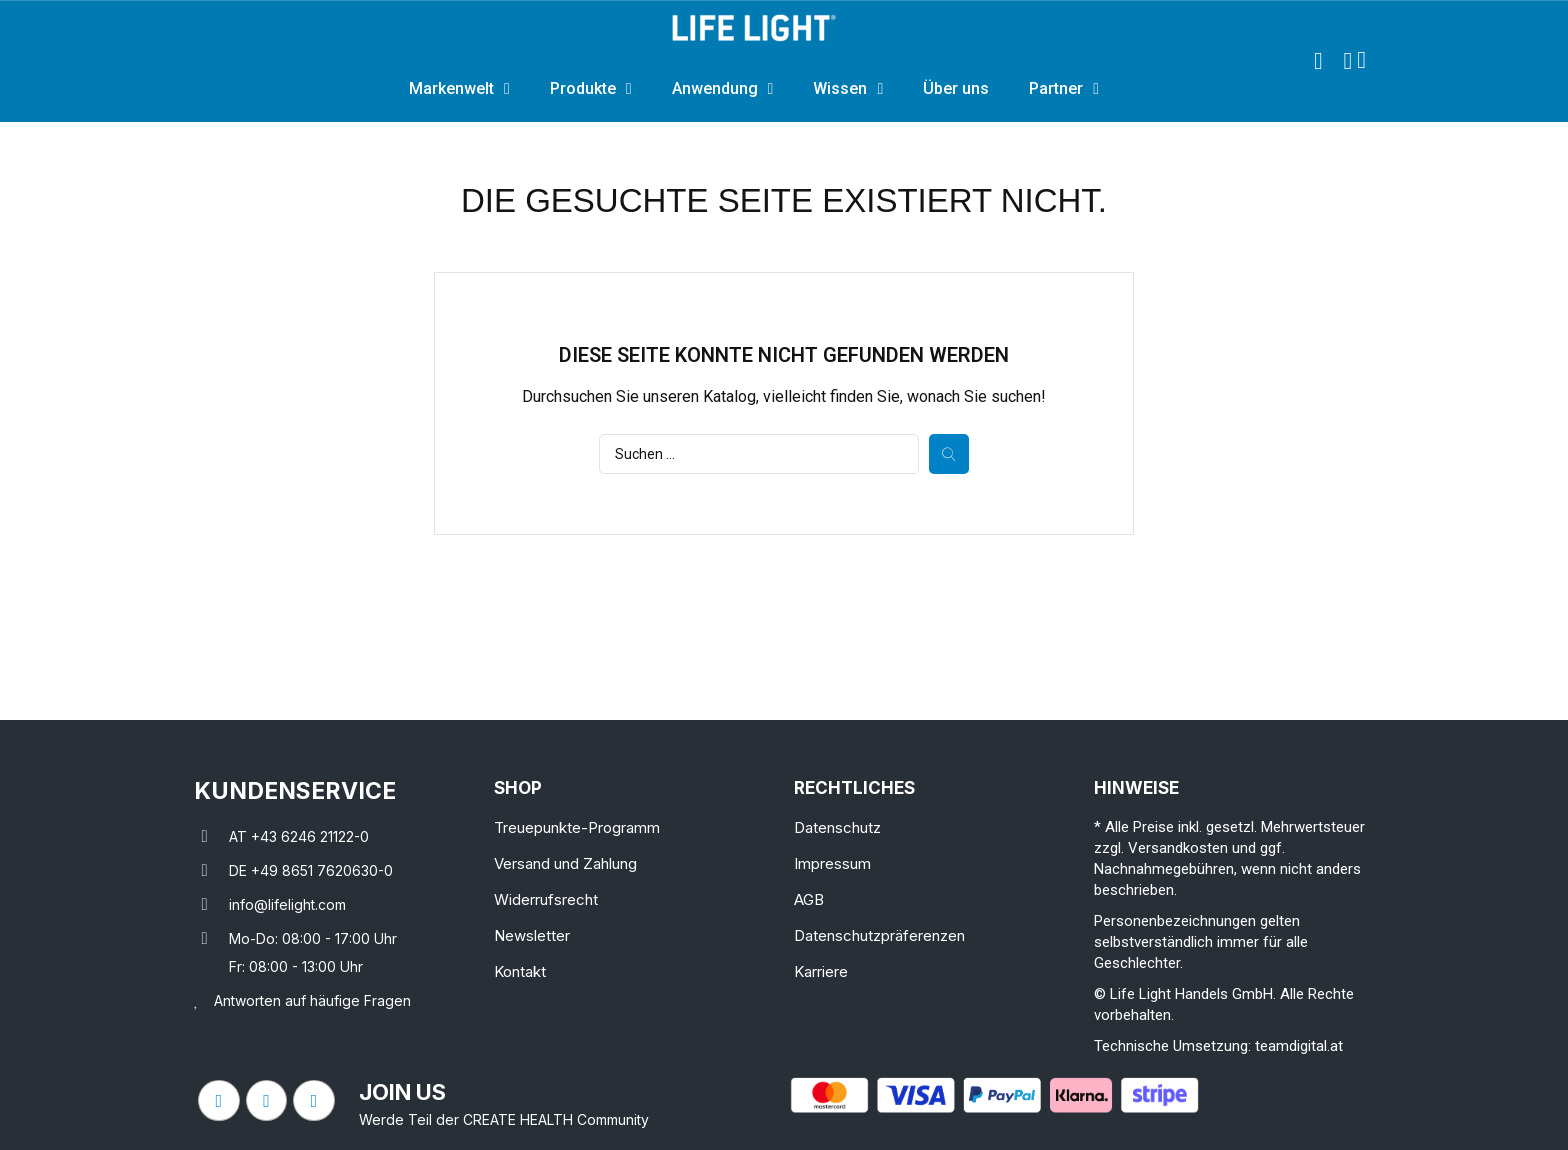  Describe the element at coordinates (1318, 61) in the screenshot. I see `[button]` at that location.